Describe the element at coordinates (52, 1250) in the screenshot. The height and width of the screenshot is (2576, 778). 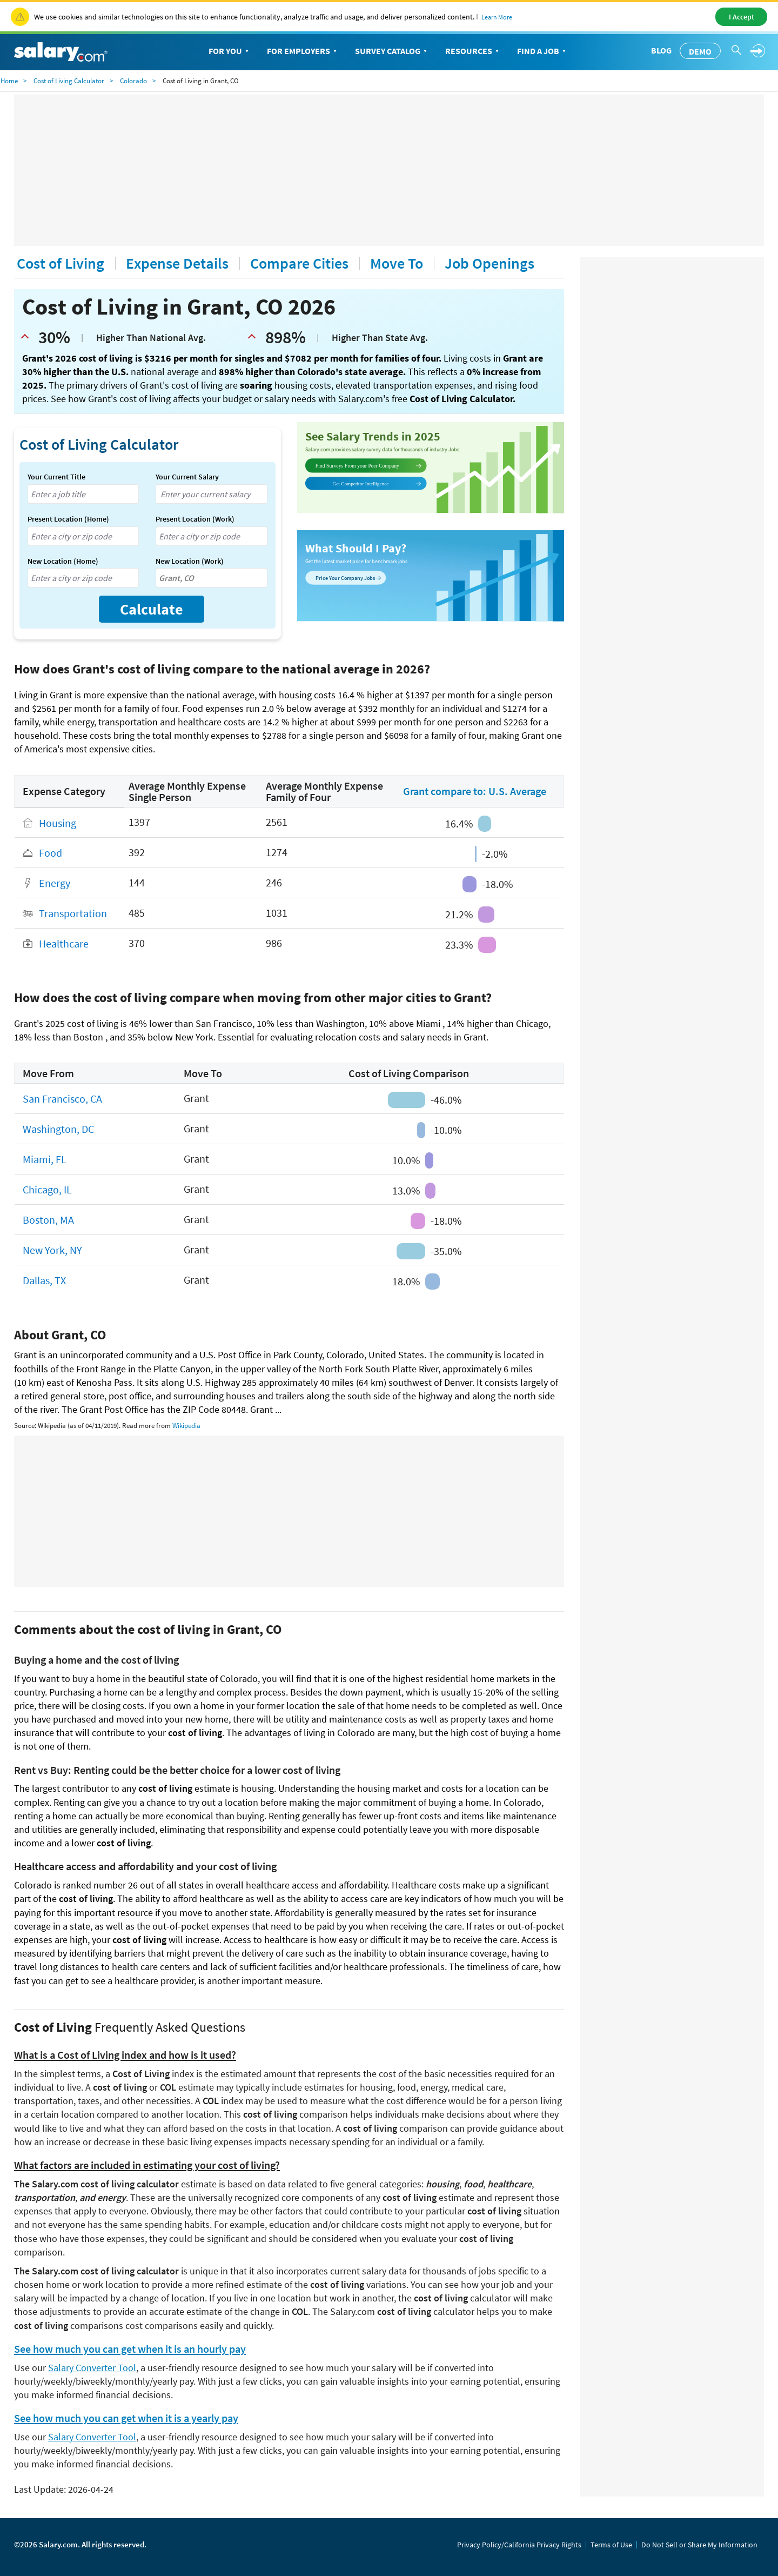
I see `New York, NY` at that location.